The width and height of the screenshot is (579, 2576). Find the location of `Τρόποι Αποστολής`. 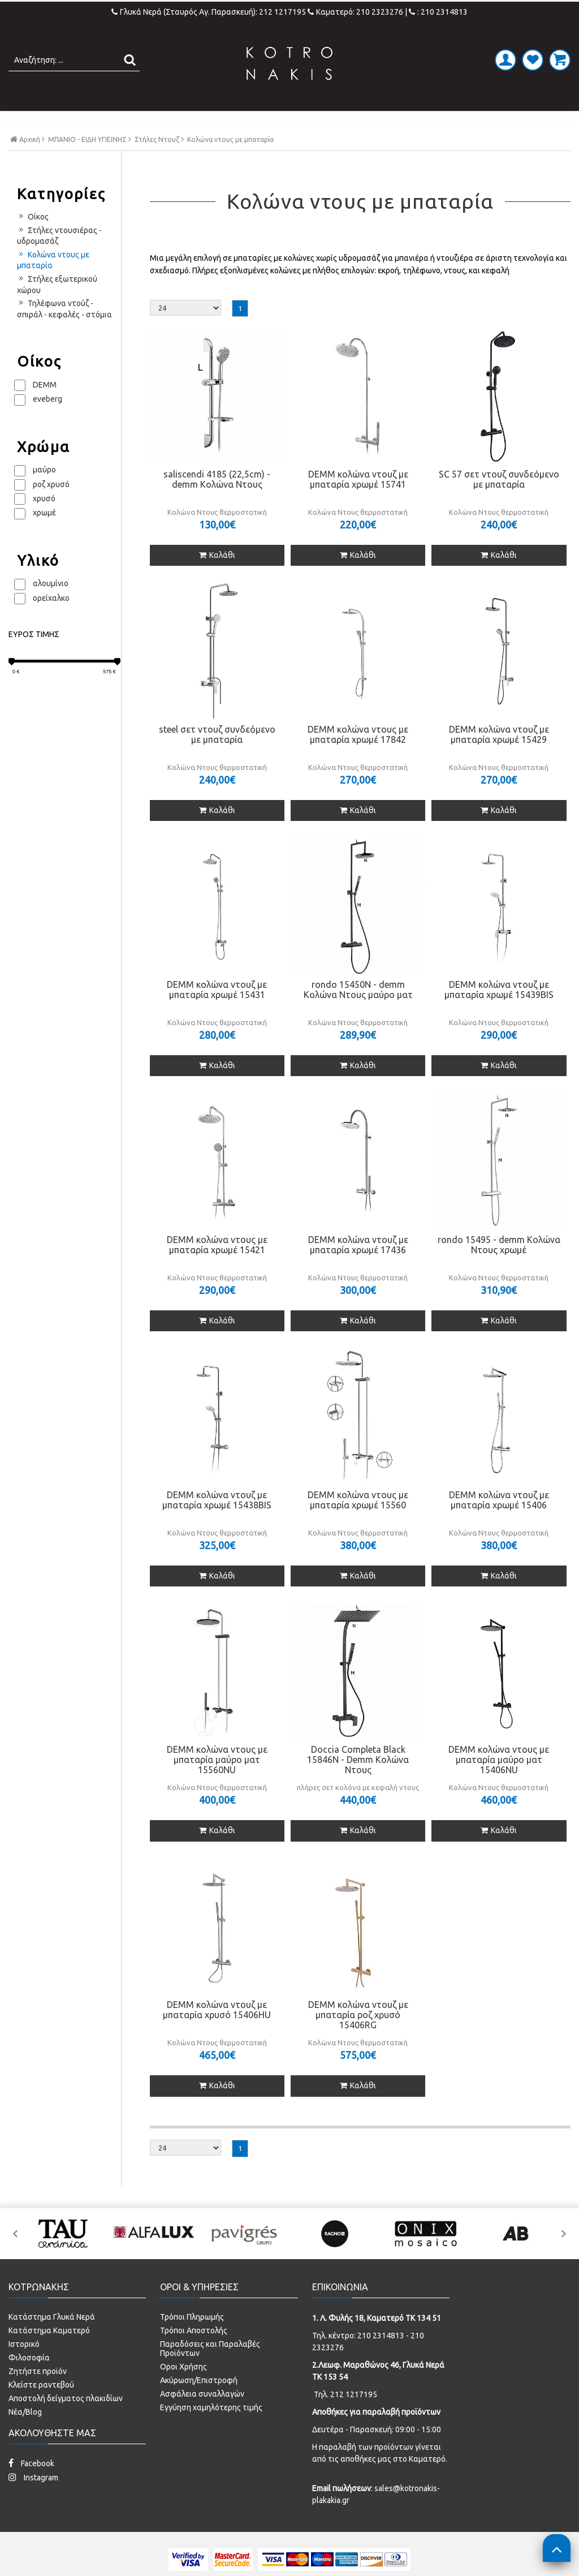

Τρόποι Αποστολής is located at coordinates (193, 2353).